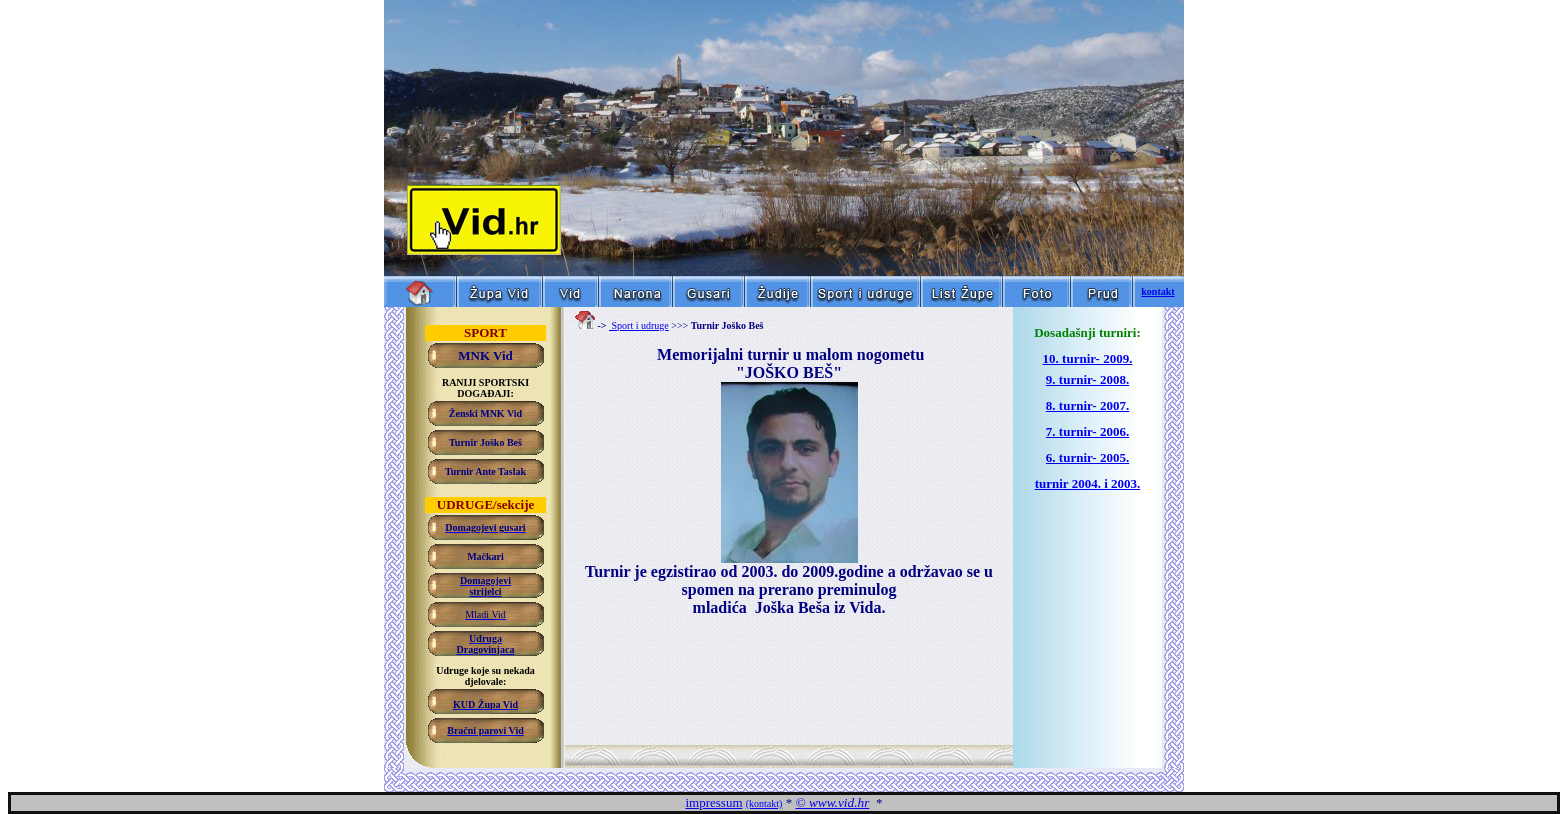  I want to click on kontakt, so click(1157, 291).